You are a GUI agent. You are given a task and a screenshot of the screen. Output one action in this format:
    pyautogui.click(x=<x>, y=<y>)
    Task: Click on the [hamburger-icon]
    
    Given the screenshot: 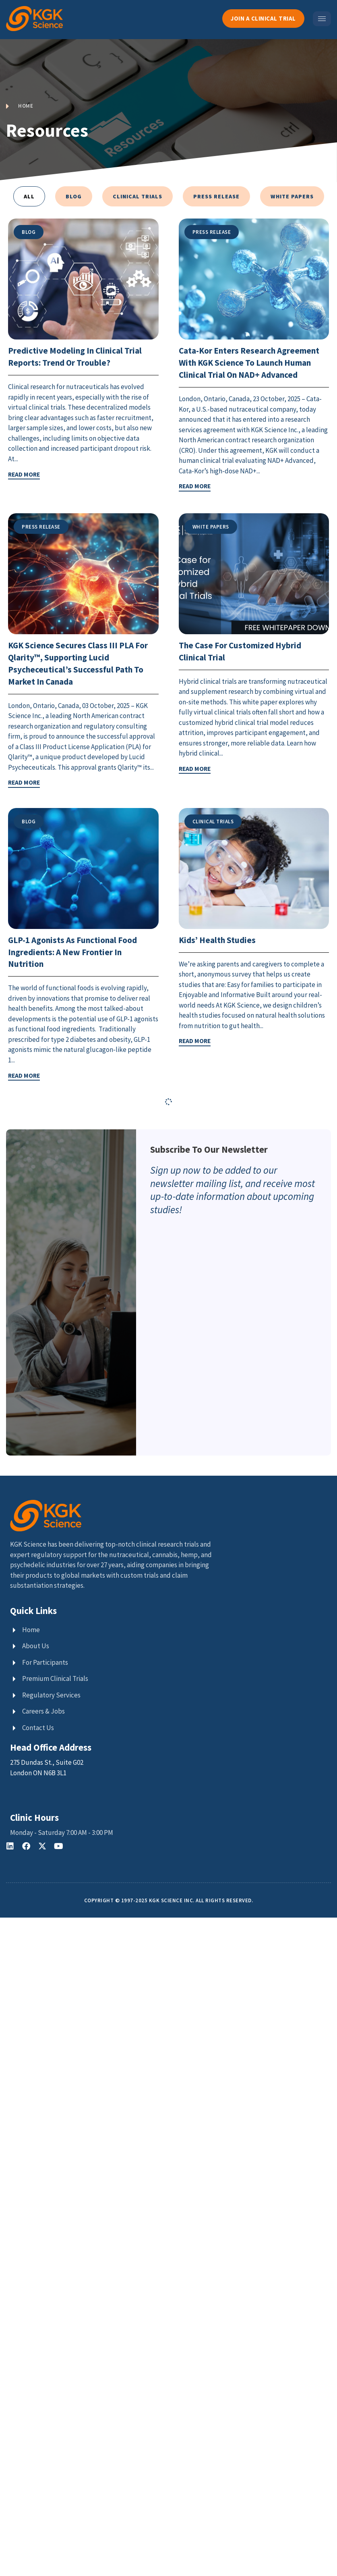 What is the action you would take?
    pyautogui.click(x=322, y=18)
    